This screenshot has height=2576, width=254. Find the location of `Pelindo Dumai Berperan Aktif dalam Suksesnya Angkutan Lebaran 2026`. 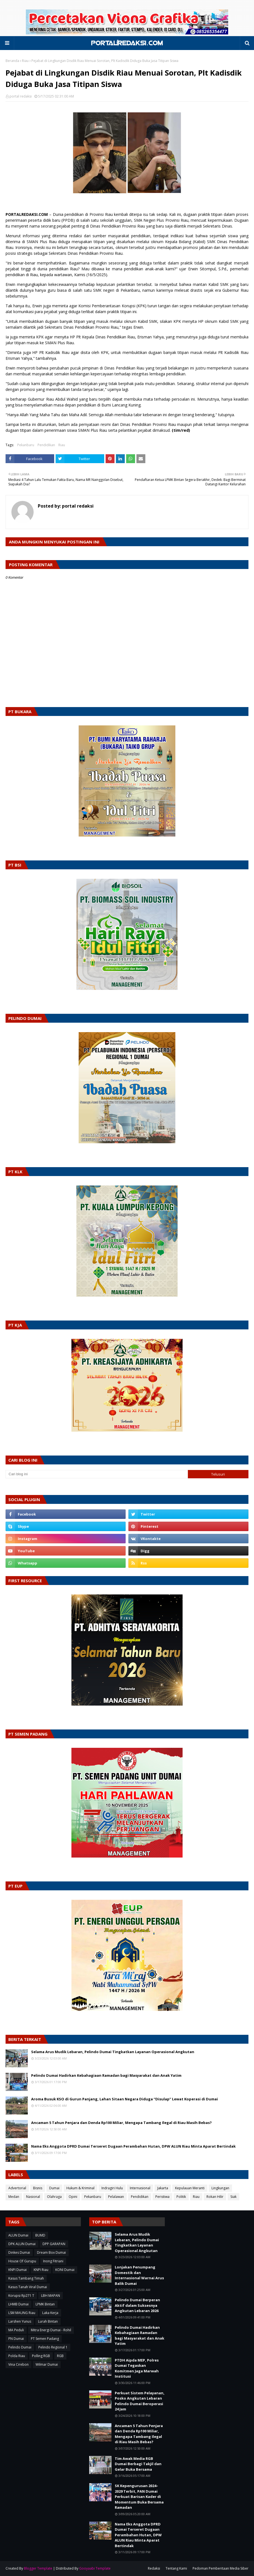

Pelindo Dumai Berperan Aktif dalam Suksesnya Angkutan Lebaran 2026 is located at coordinates (137, 2305).